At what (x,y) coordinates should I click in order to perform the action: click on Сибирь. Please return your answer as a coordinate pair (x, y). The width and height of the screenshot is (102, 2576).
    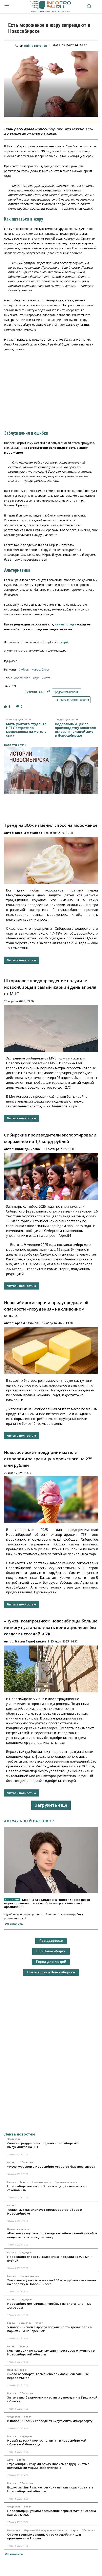
    Looking at the image, I should click on (24, 669).